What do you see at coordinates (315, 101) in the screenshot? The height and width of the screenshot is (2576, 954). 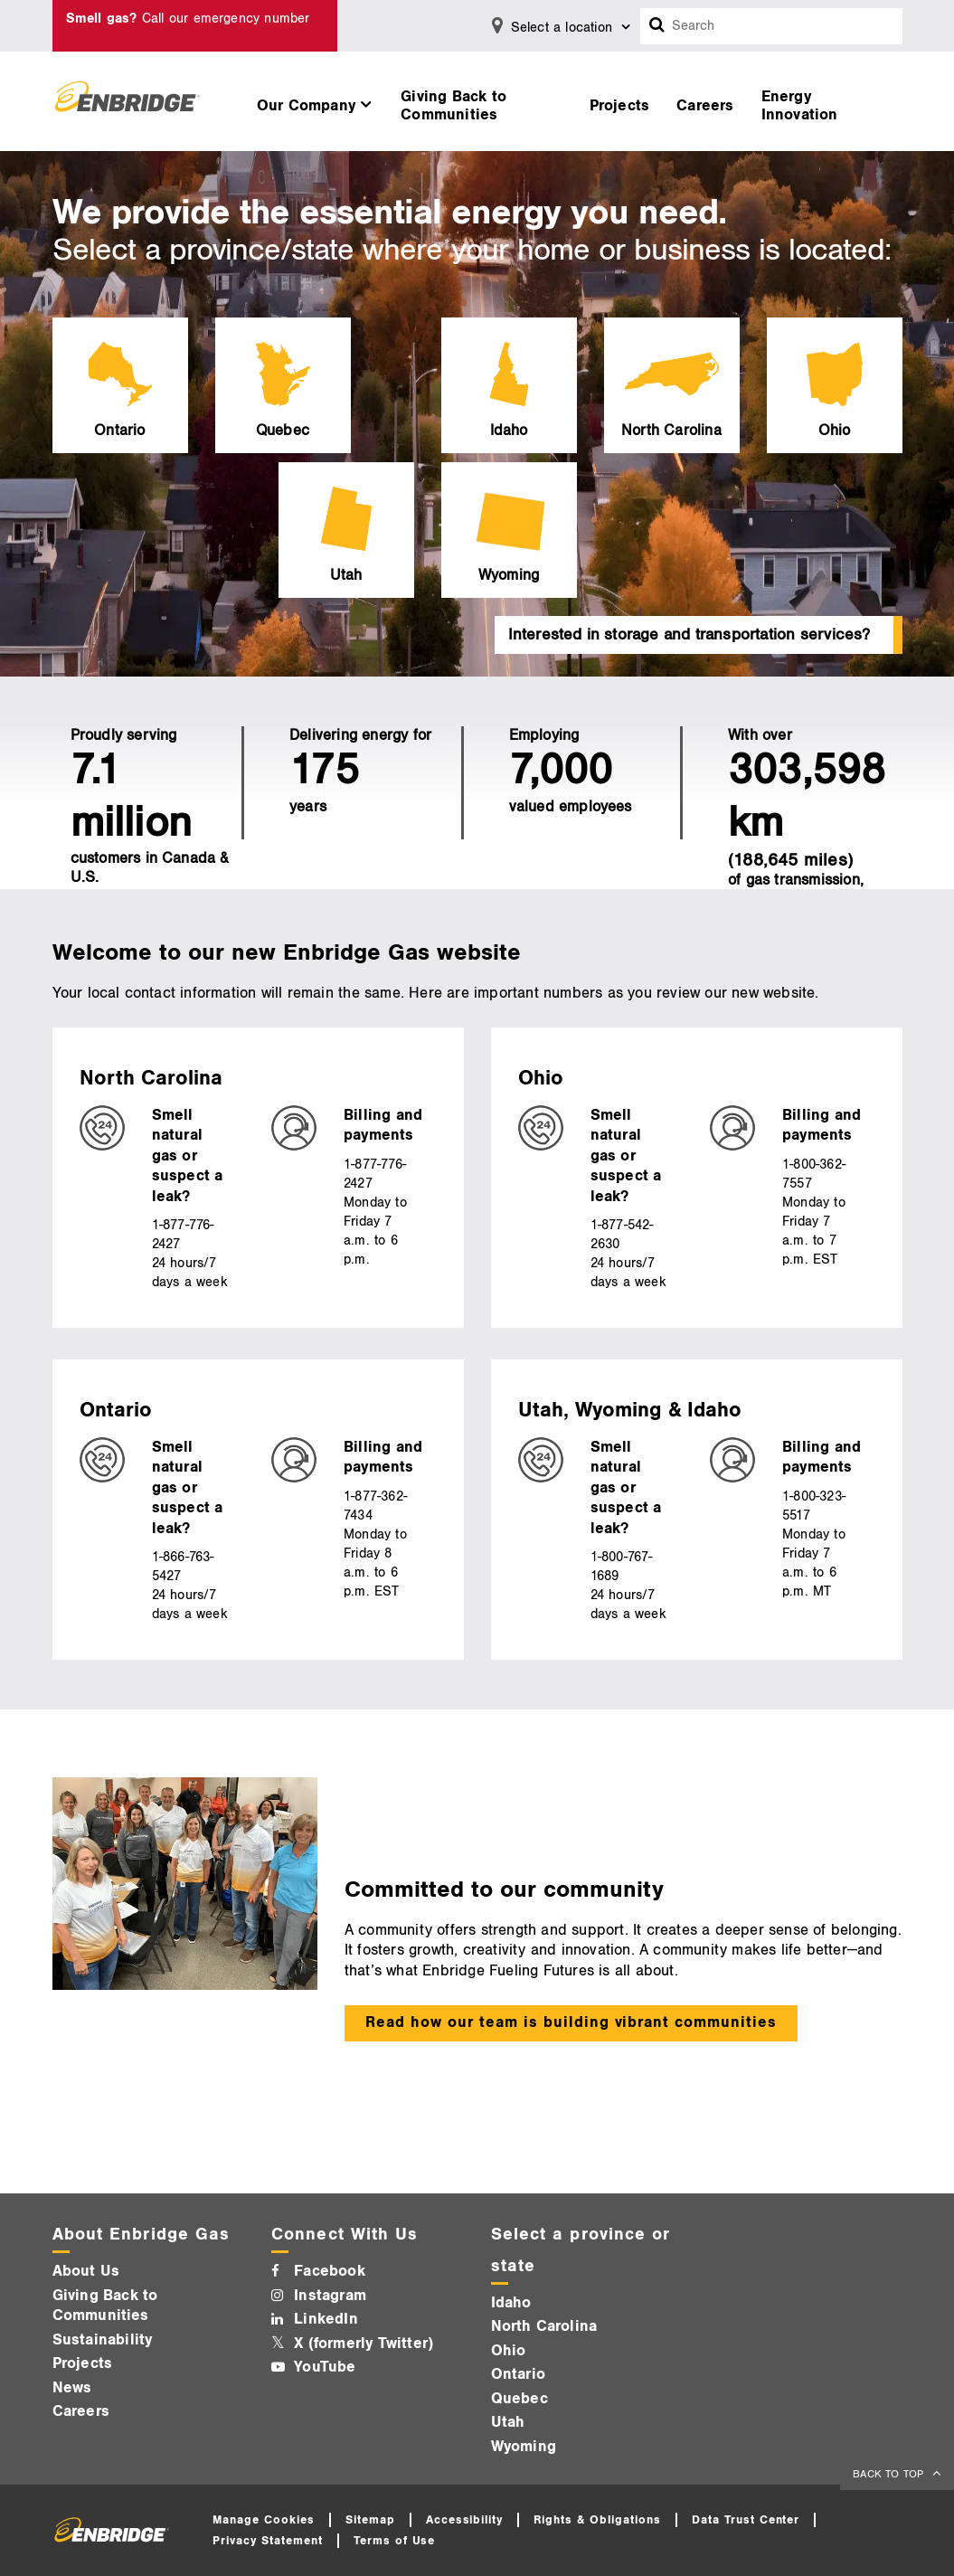 I see `[menuitem]` at bounding box center [315, 101].